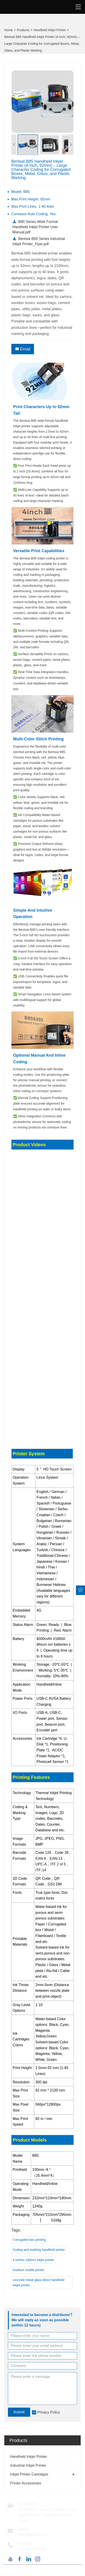 The image size is (85, 2576). I want to click on Home, so click(8, 30).